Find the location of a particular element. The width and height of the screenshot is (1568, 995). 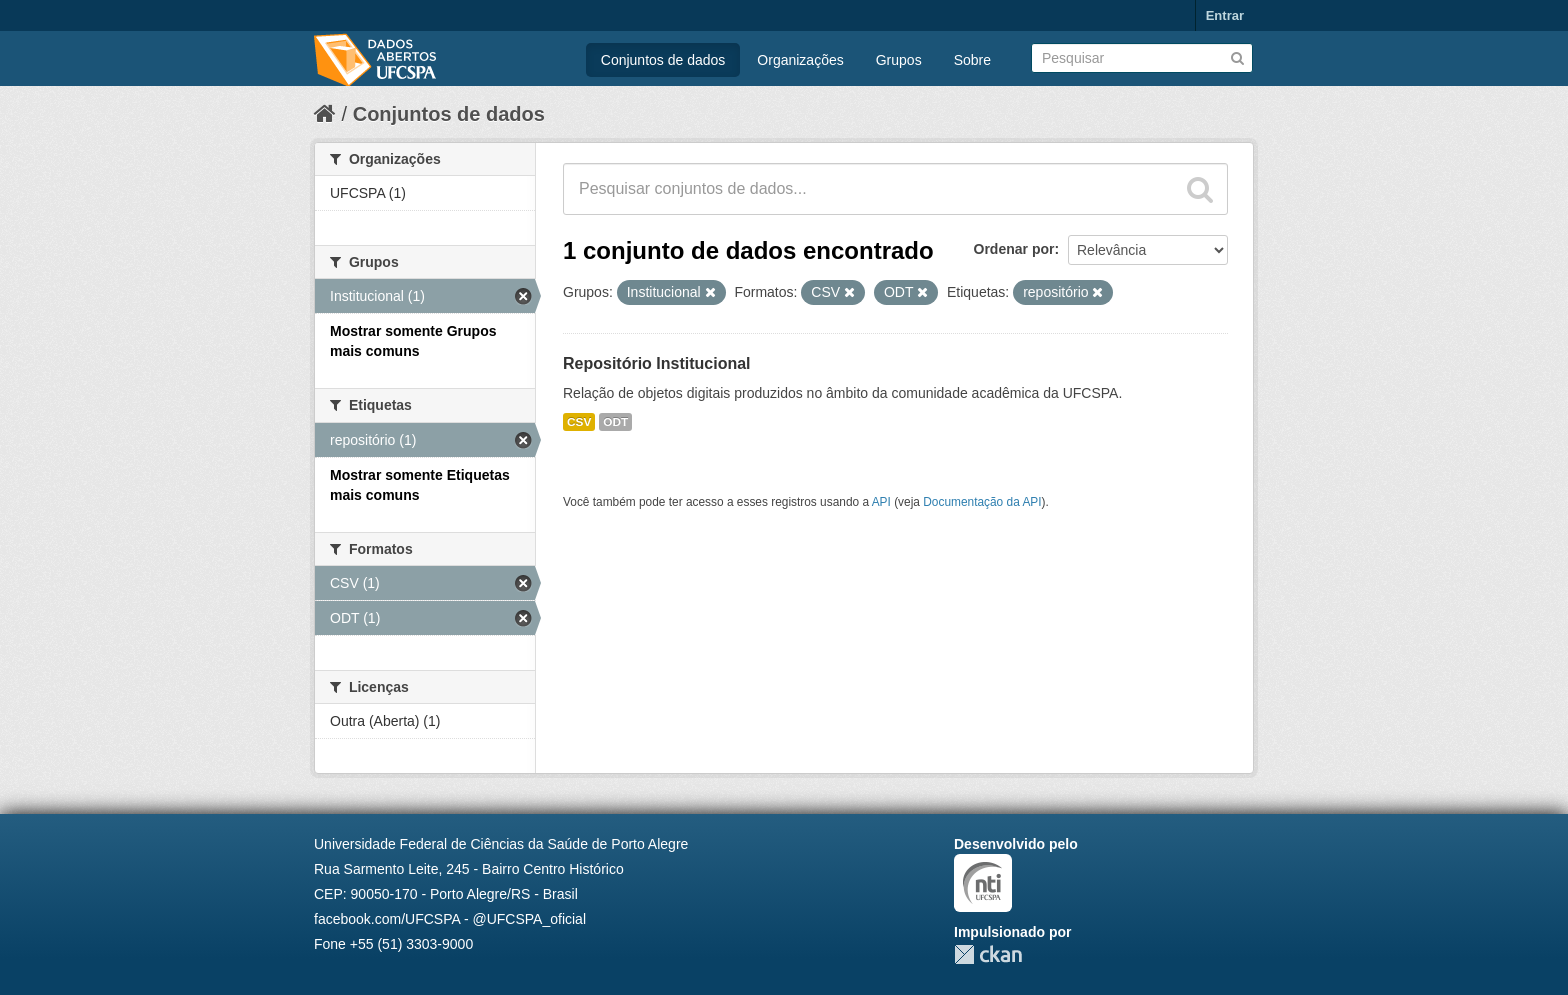

Sobre is located at coordinates (972, 60).